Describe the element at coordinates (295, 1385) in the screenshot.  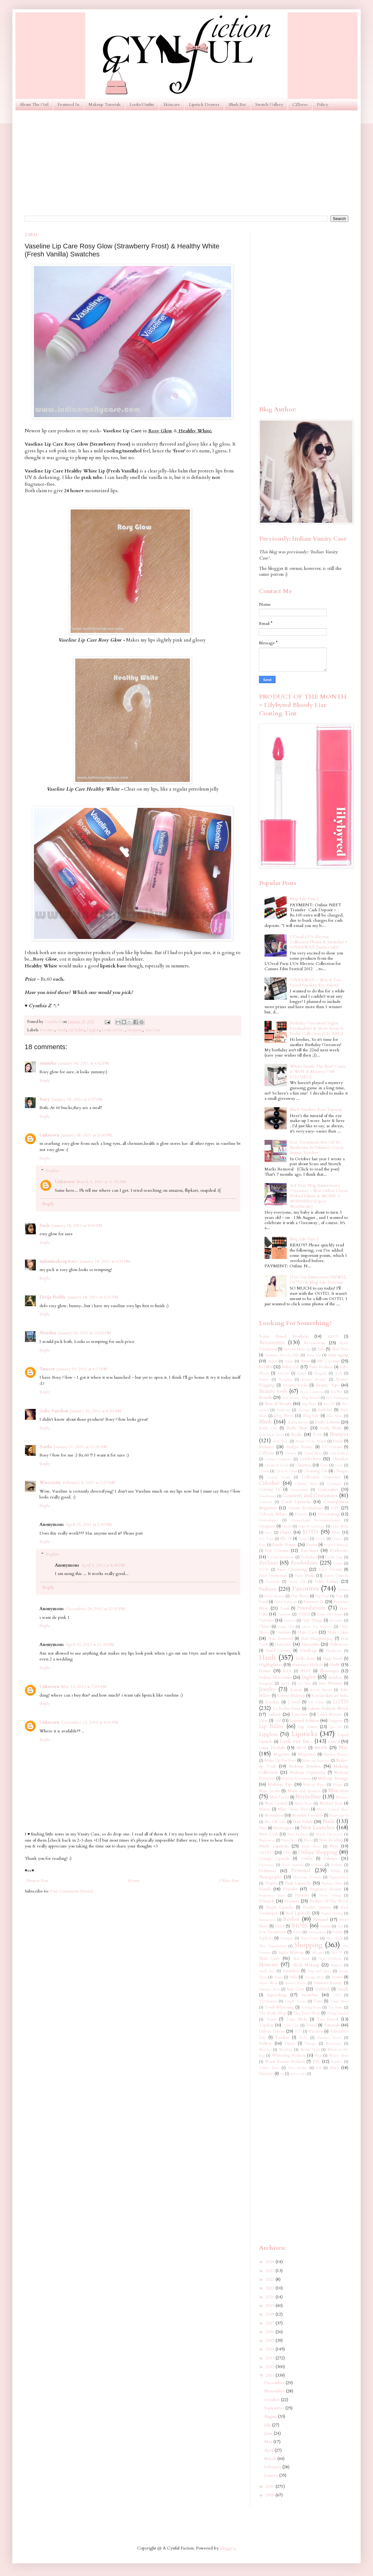
I see `Beauty Books` at that location.